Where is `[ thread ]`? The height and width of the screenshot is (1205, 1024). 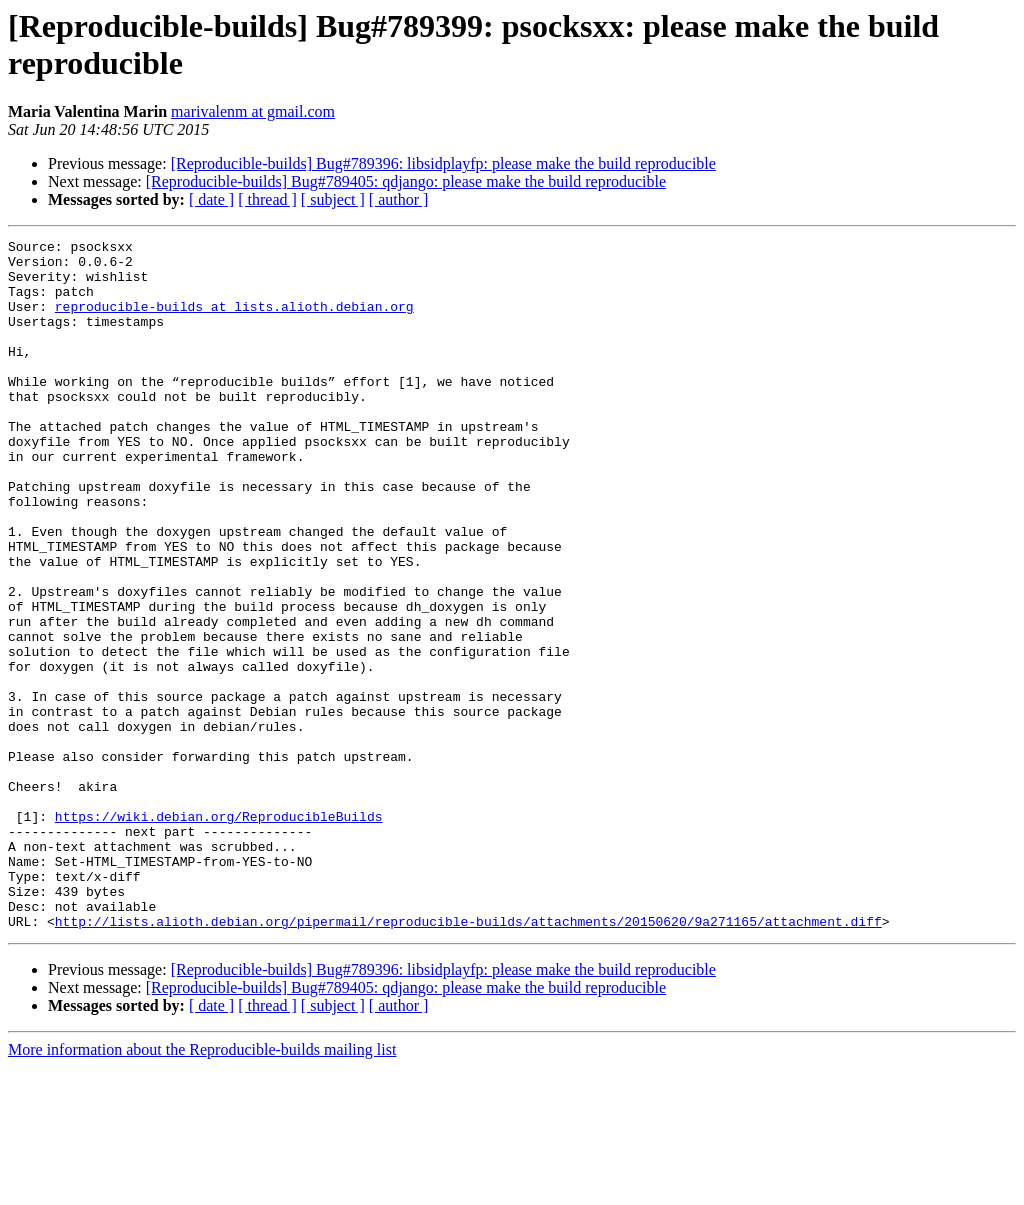
[ thread ] is located at coordinates (267, 199).